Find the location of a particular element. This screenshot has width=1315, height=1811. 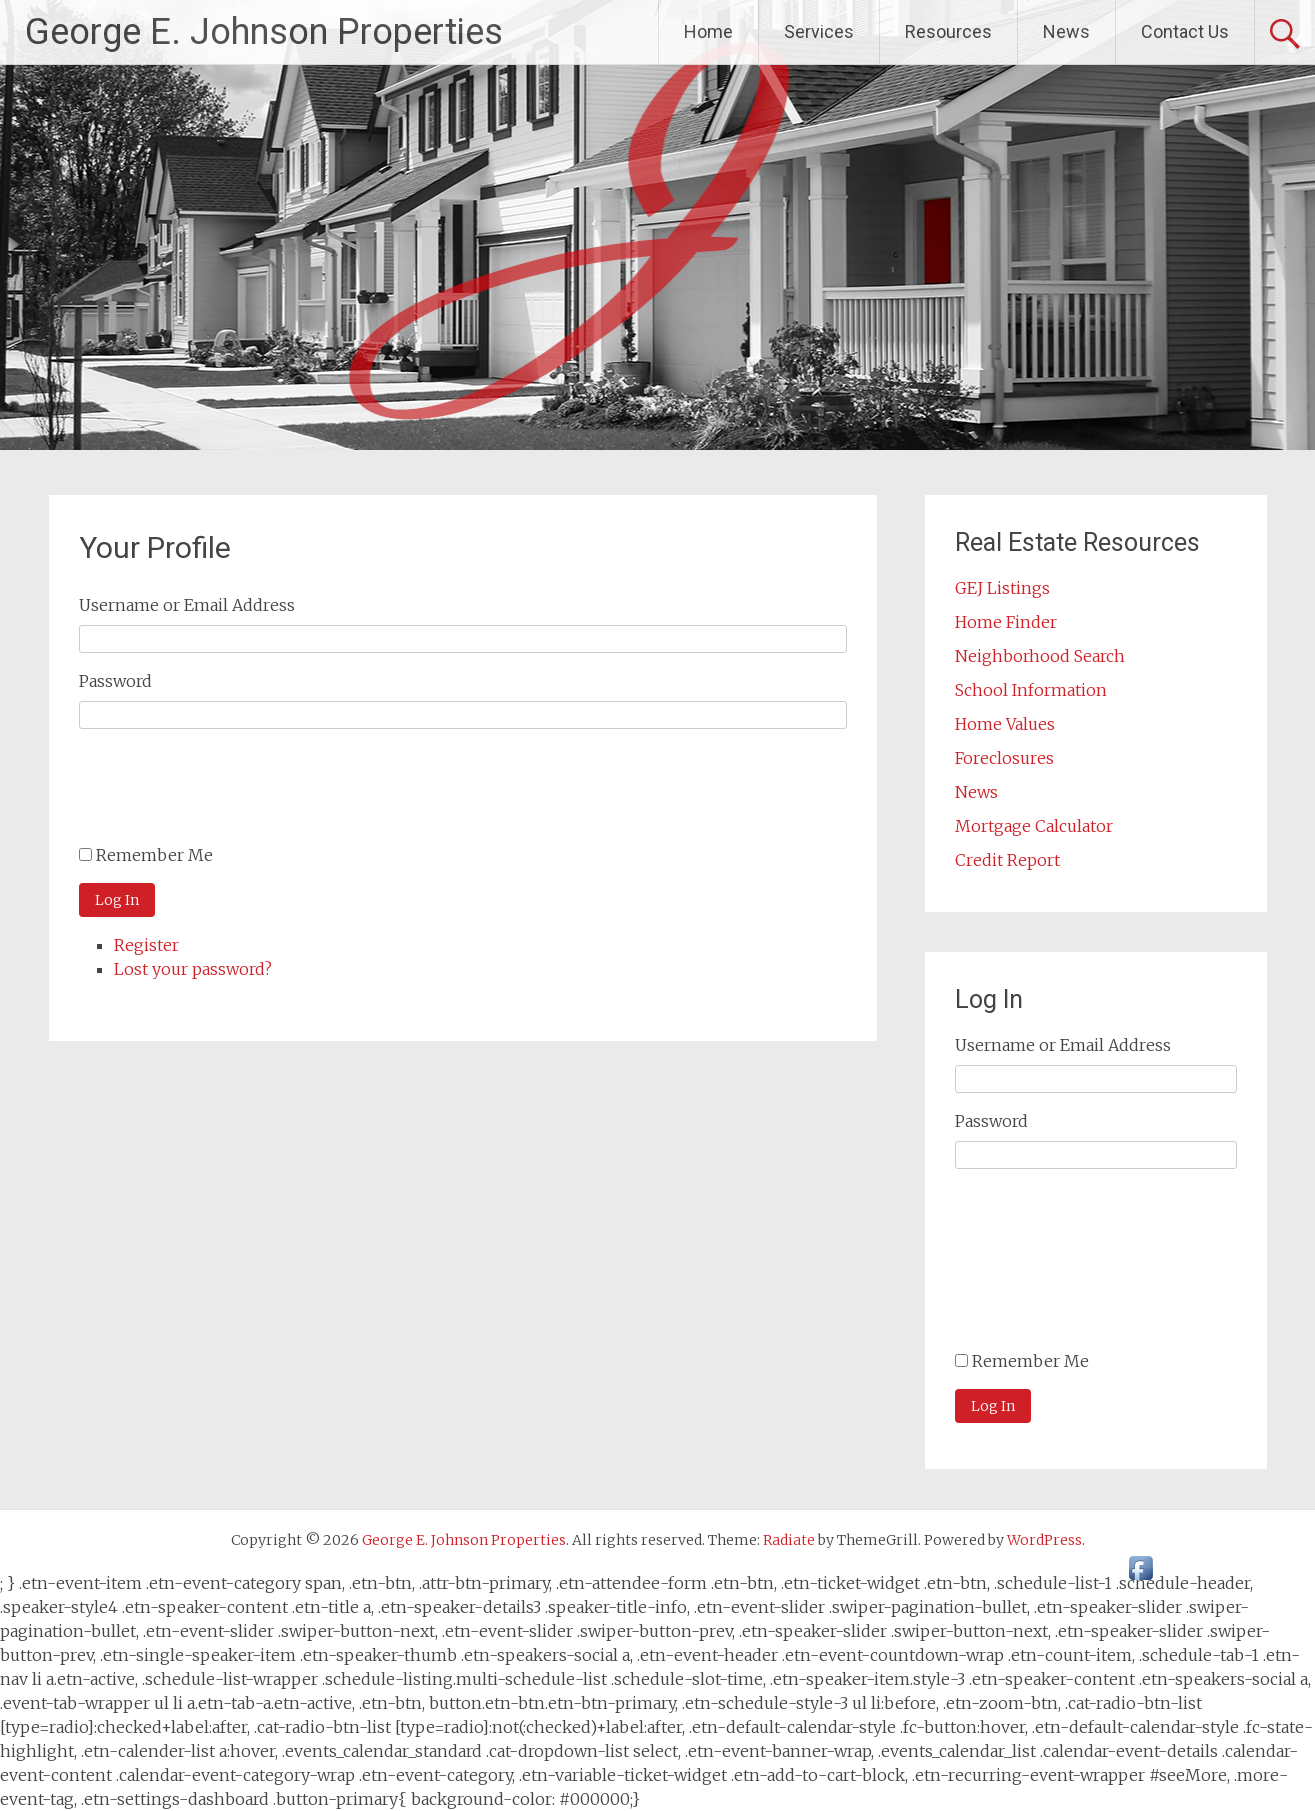

Home Values is located at coordinates (1005, 724).